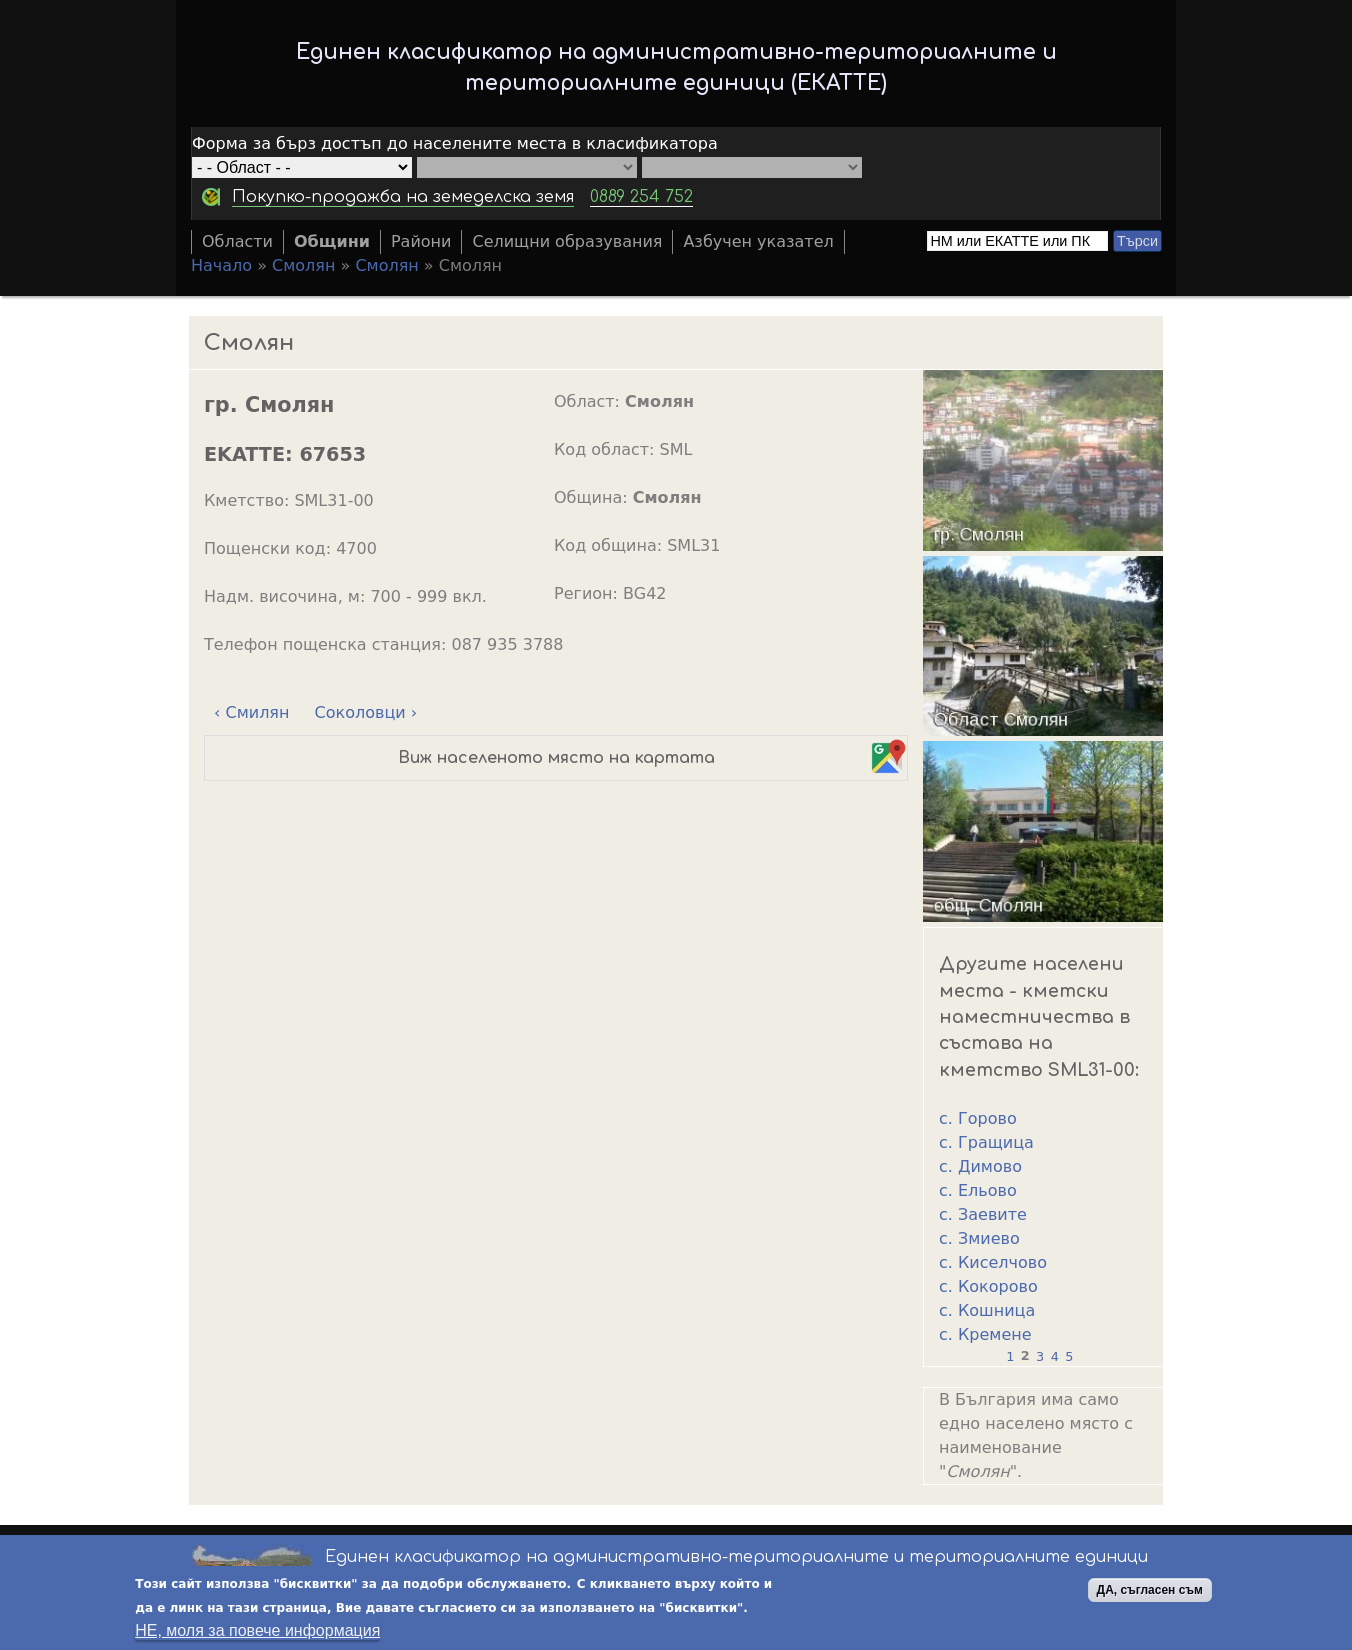  I want to click on Азбучен указател, so click(758, 241).